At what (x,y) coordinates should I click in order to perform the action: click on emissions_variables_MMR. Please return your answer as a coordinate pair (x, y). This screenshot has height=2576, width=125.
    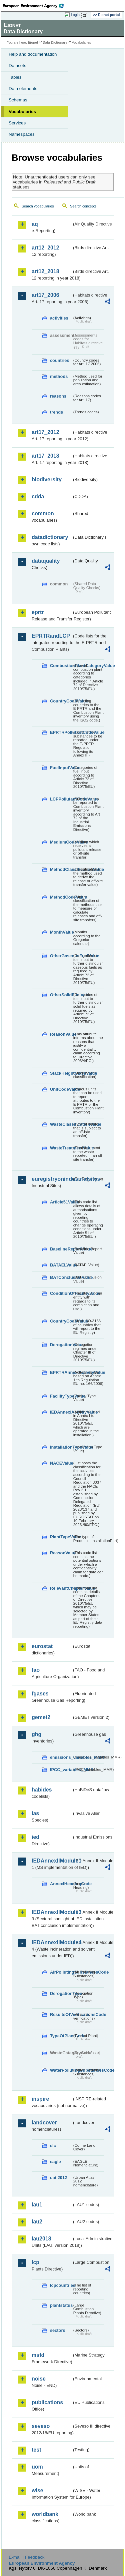
    Looking at the image, I should click on (61, 1757).